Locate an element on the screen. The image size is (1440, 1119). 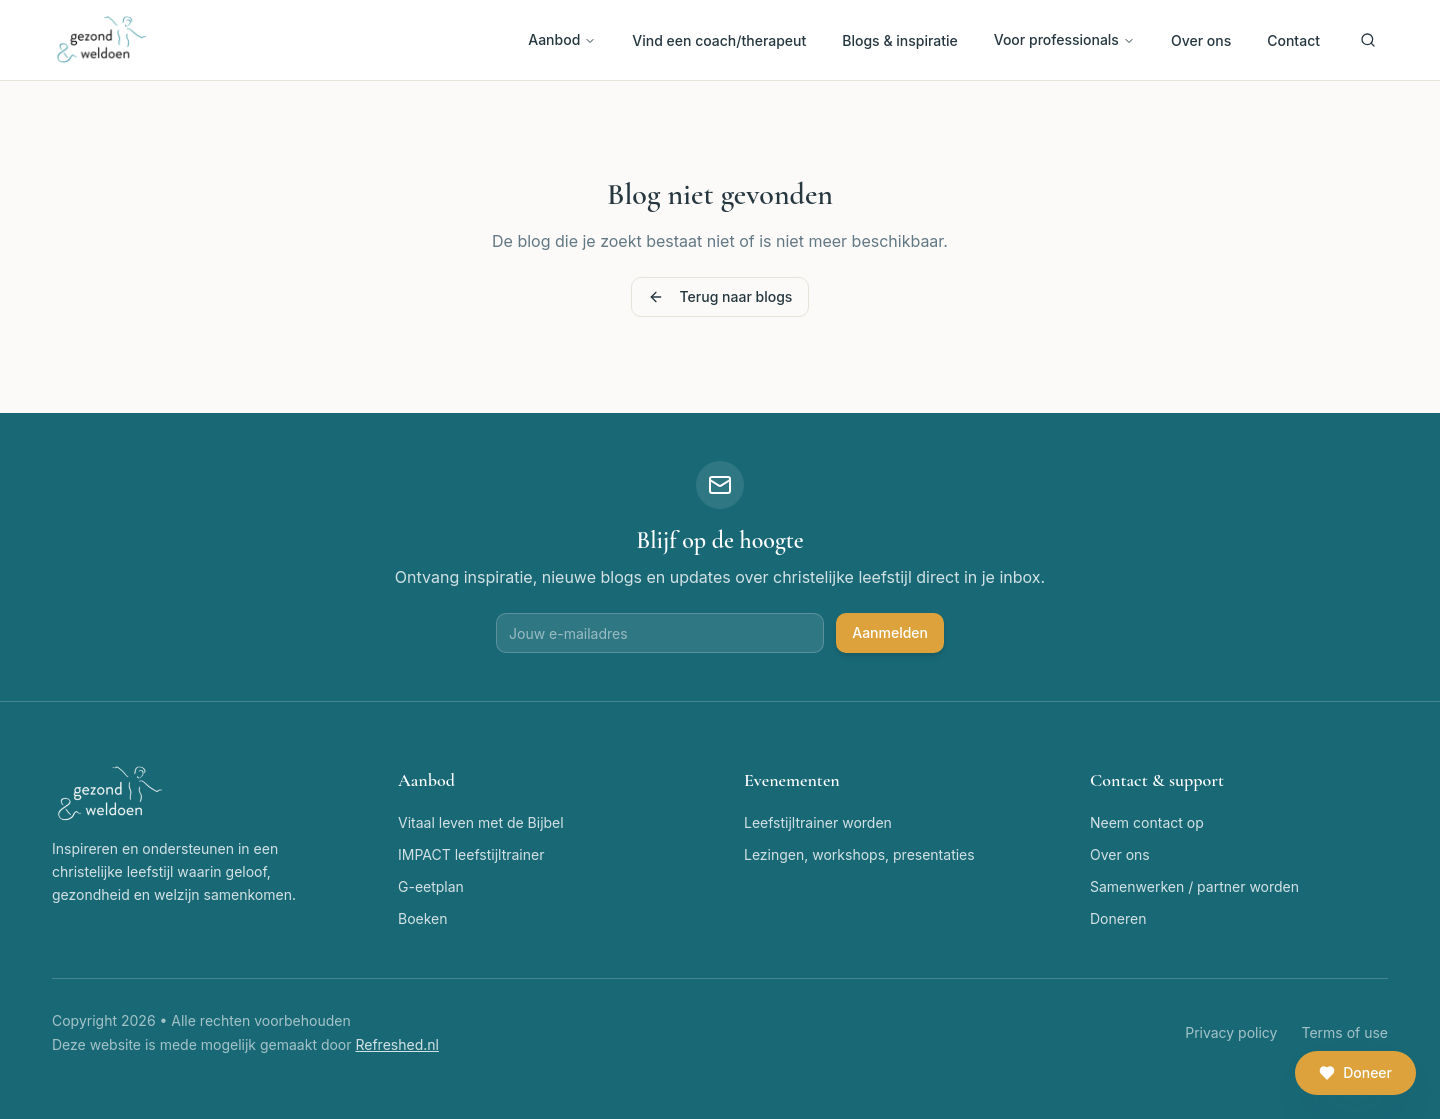
Lezingen, workshops, presentaties is located at coordinates (859, 854).